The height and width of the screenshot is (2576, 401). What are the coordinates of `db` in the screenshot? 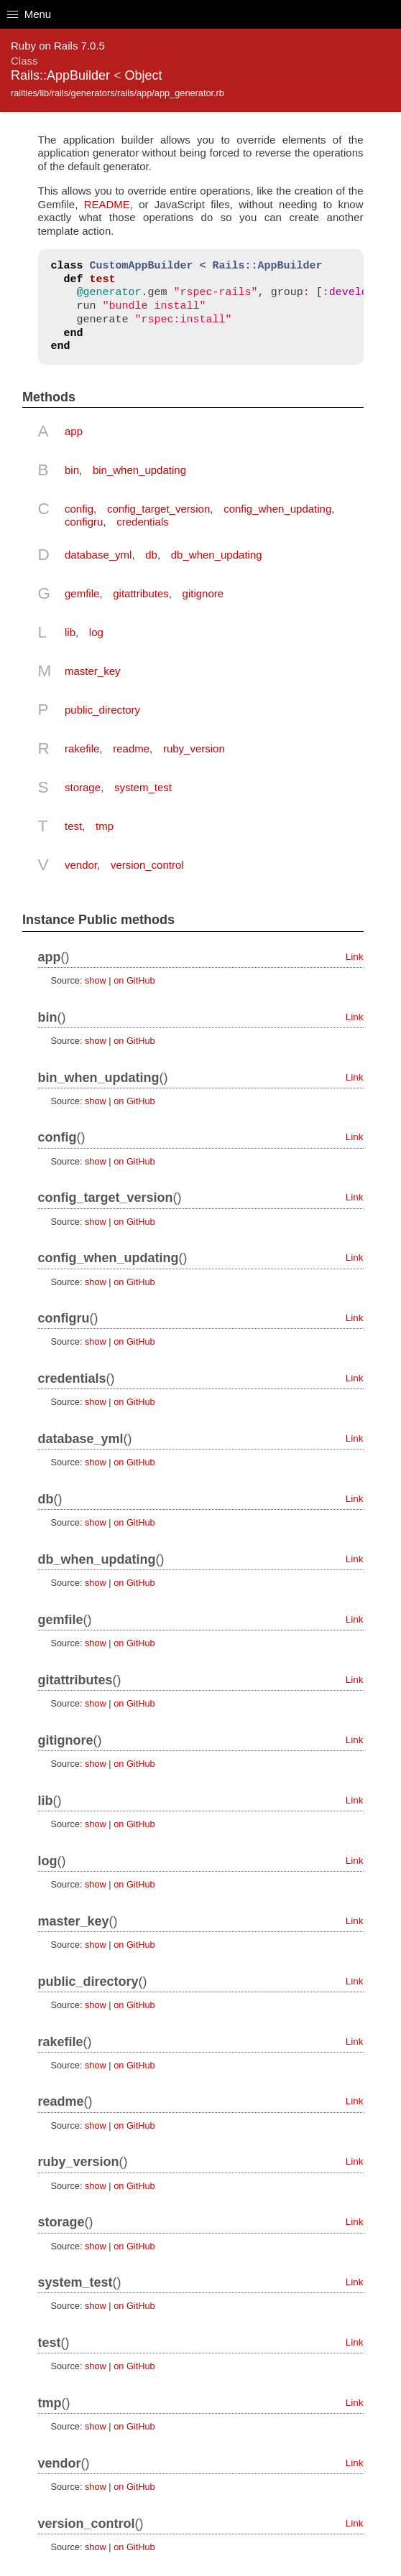 It's located at (151, 555).